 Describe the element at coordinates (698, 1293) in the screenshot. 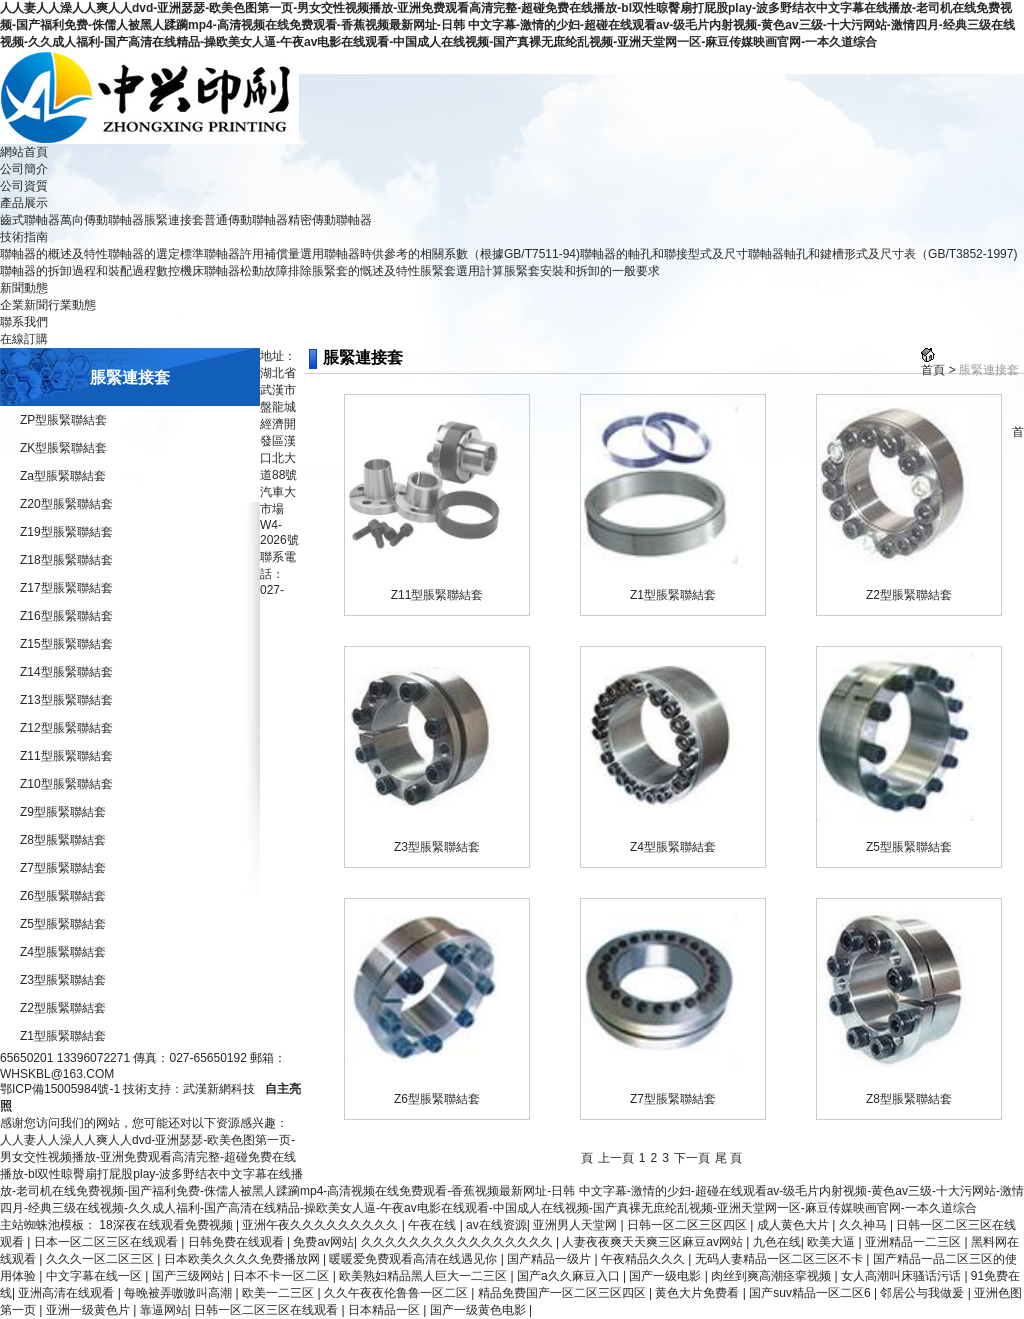

I see `黄色大片免费看` at that location.